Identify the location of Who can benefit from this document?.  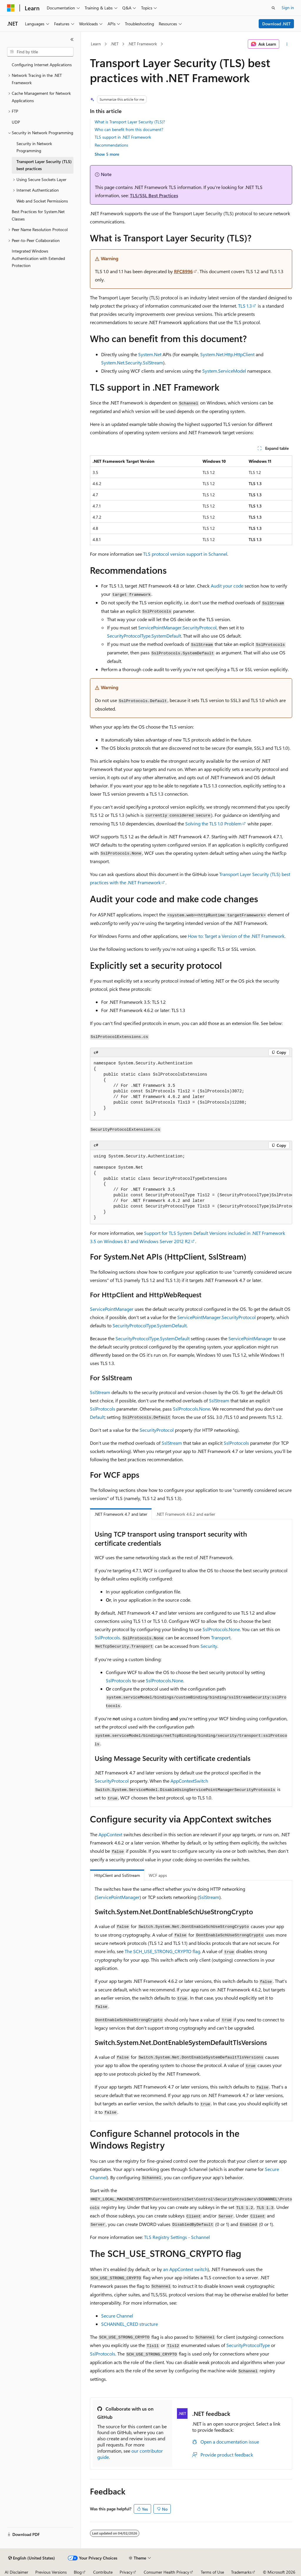
(129, 129).